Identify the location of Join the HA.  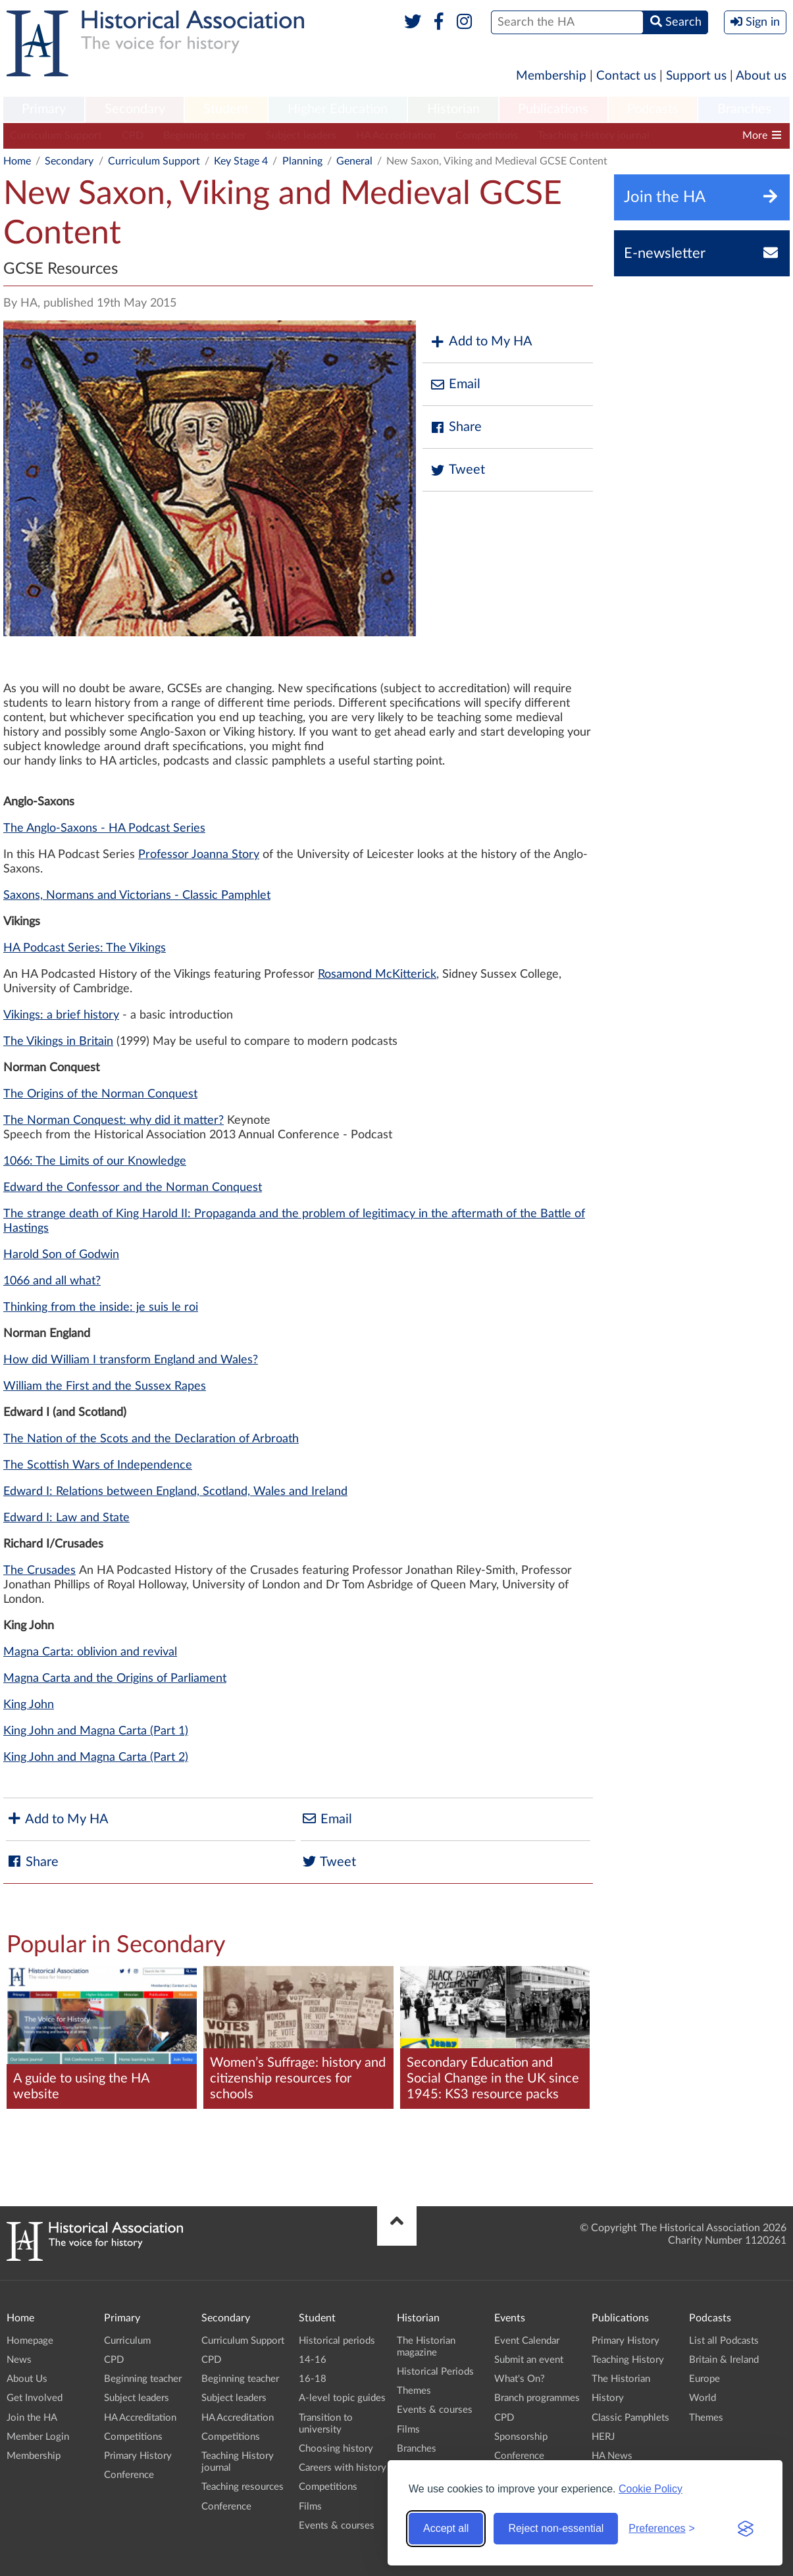
(32, 2418).